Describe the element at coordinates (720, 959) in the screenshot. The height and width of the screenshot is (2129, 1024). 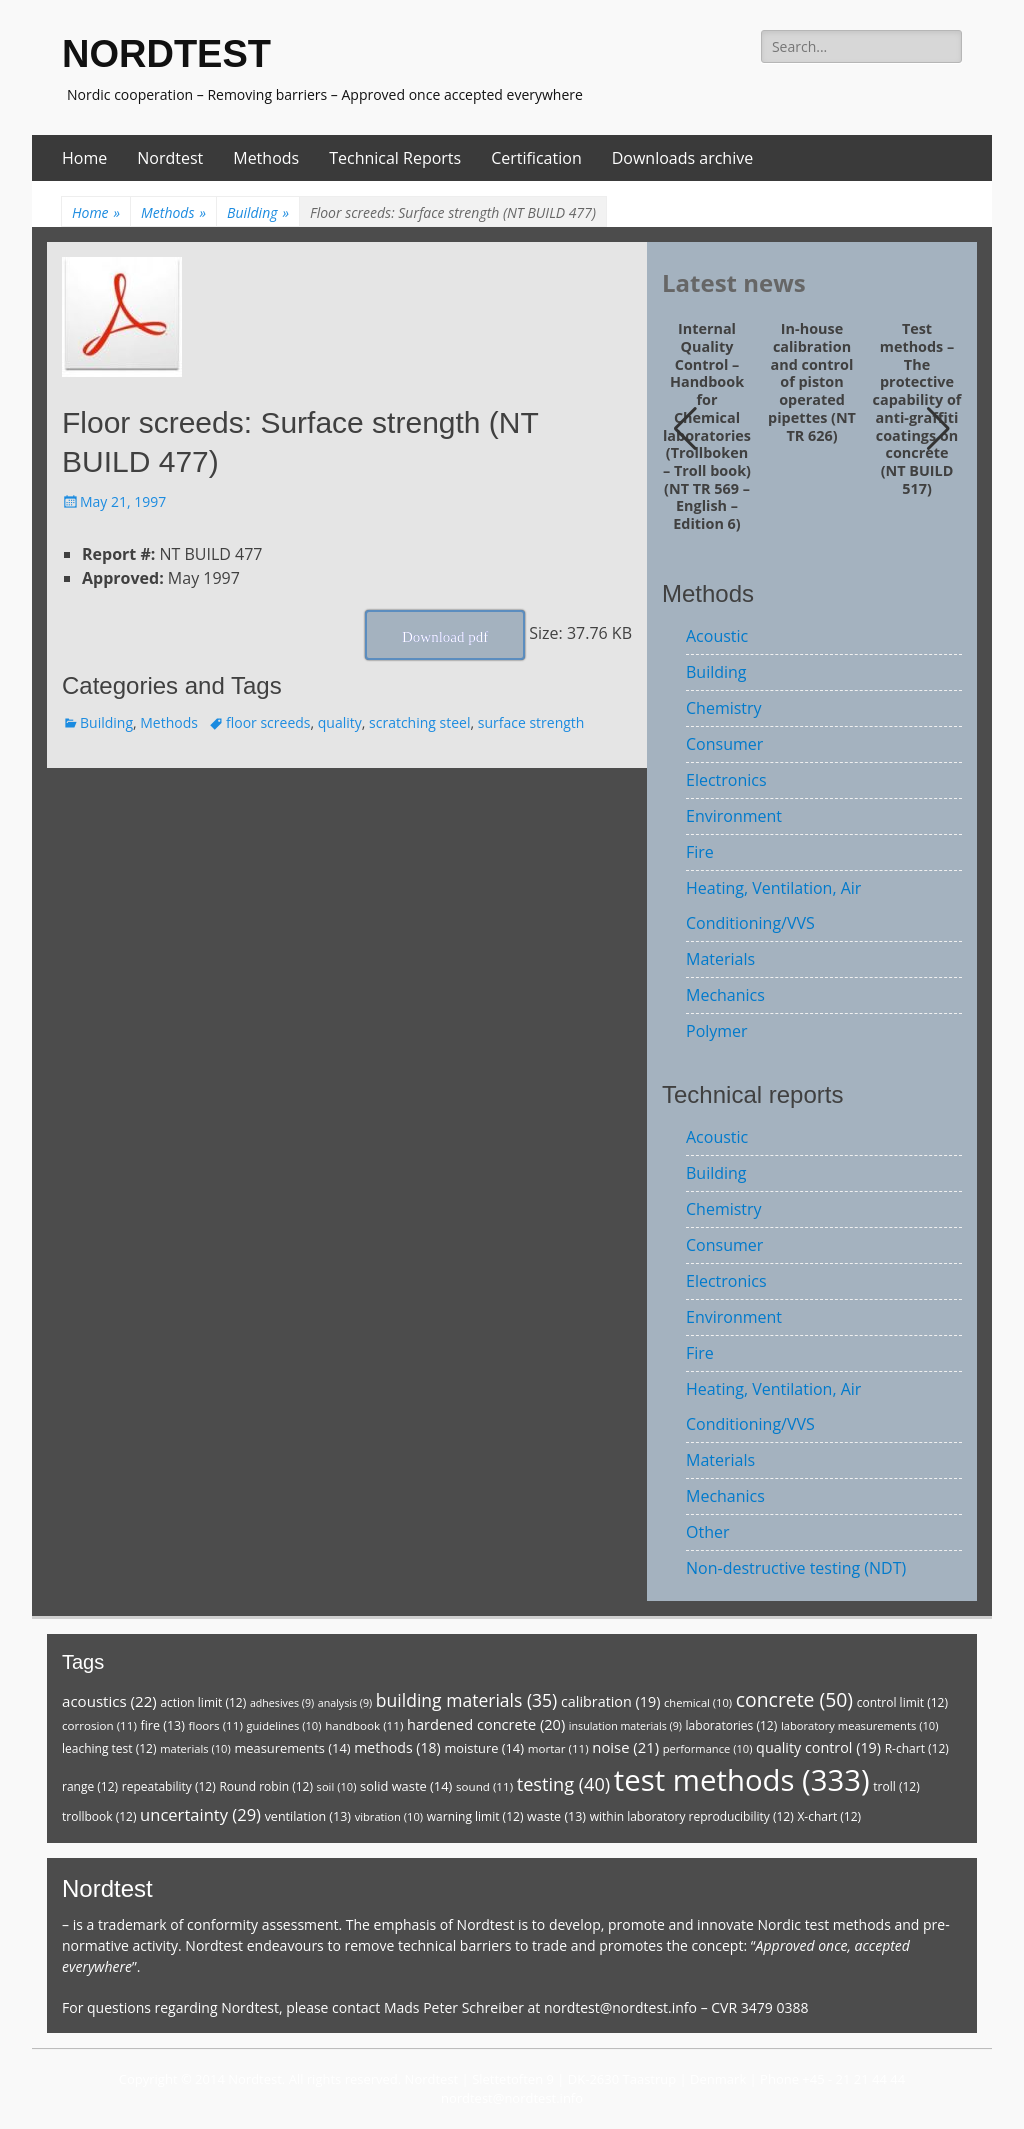
I see `Materials` at that location.